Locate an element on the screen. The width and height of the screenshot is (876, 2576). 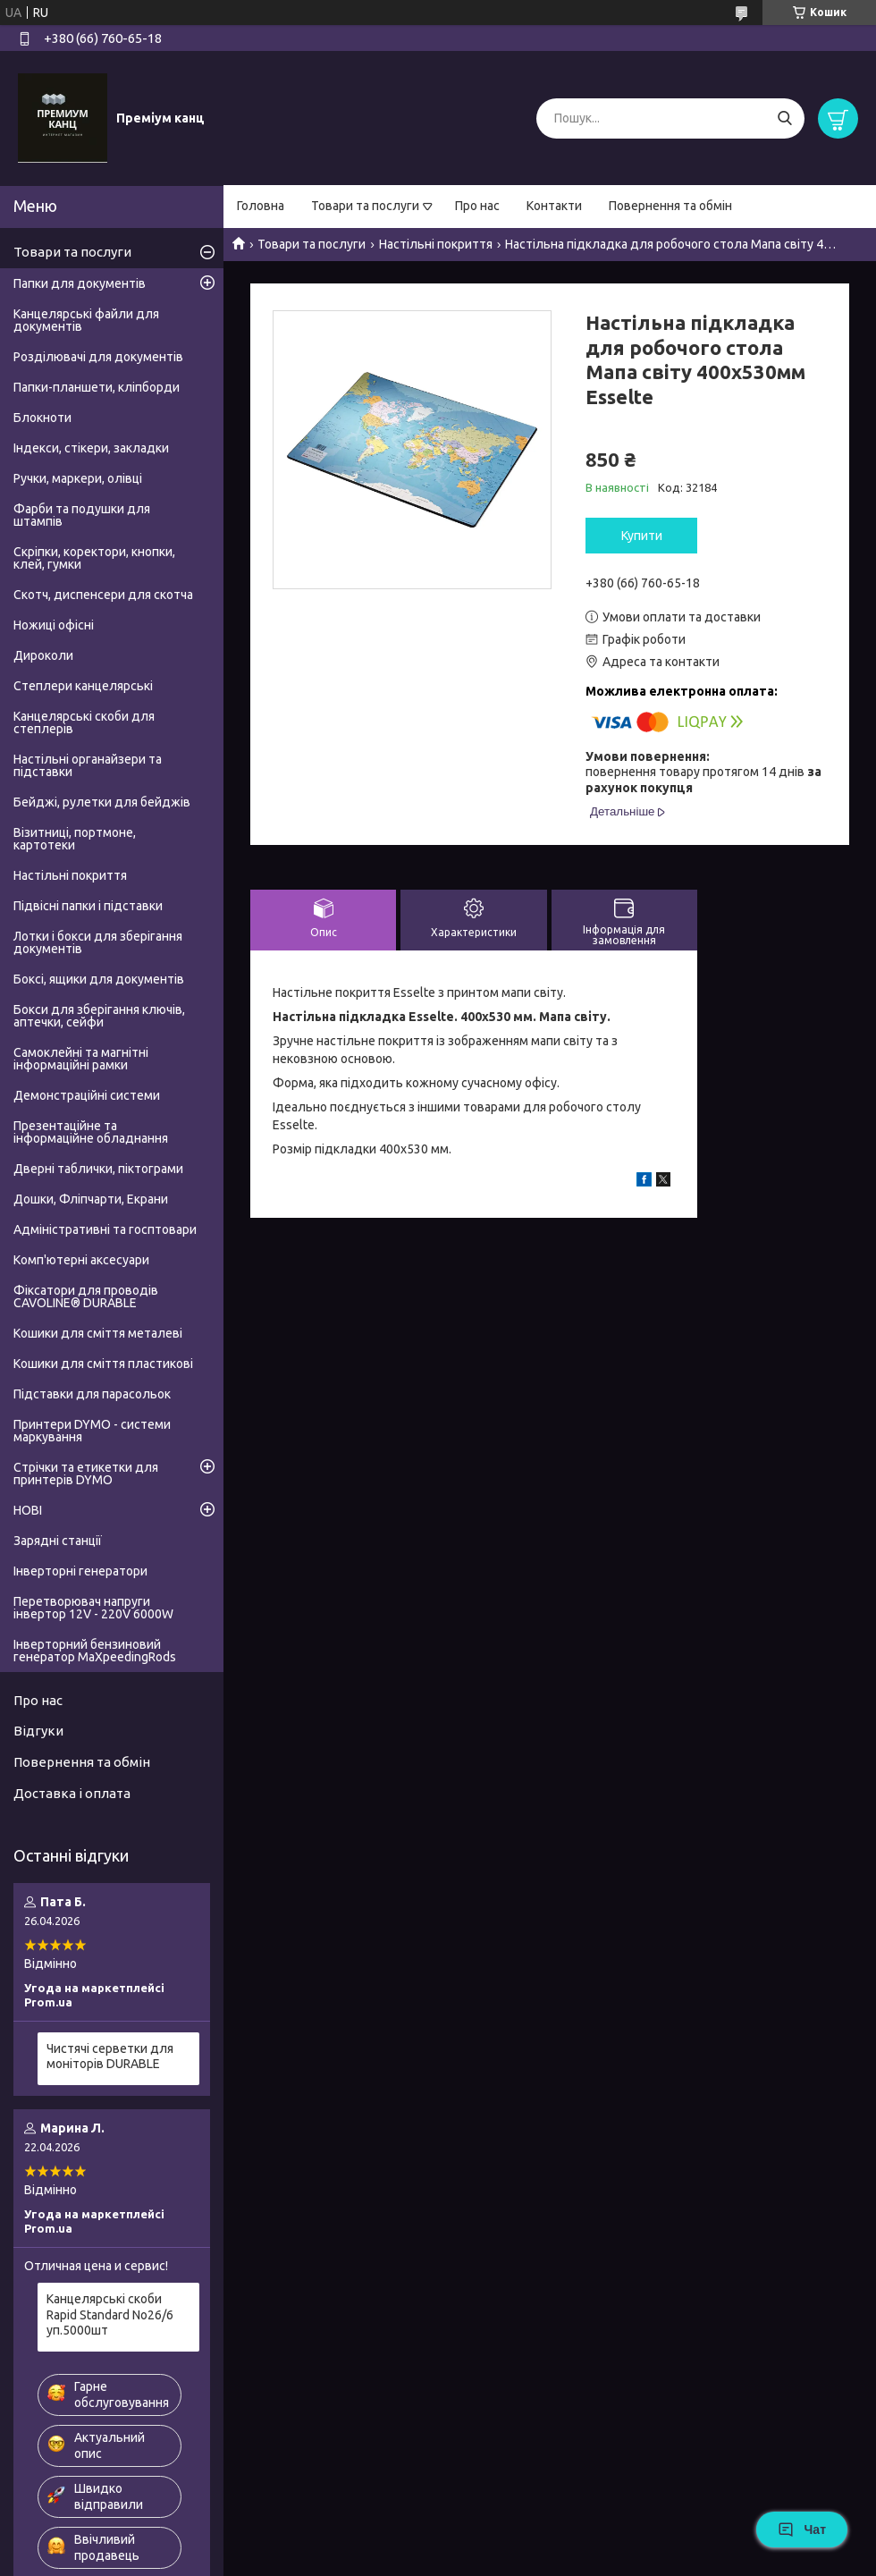
Товари та послуги is located at coordinates (365, 205).